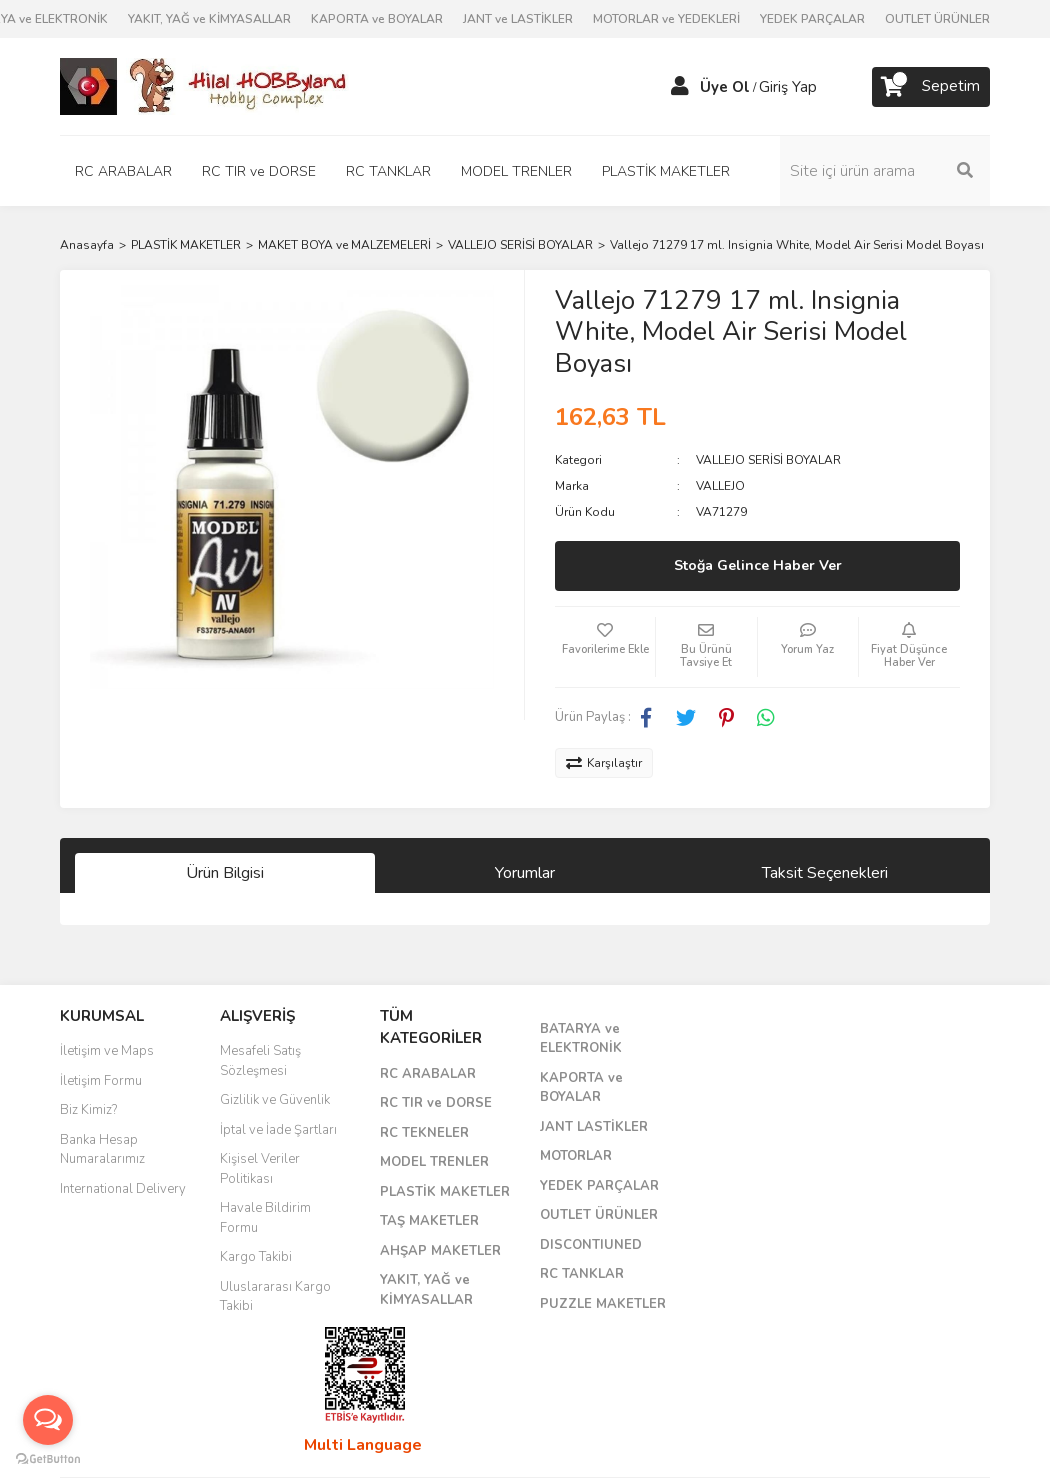 The image size is (1050, 1478). What do you see at coordinates (680, 87) in the screenshot?
I see `[Member Login]` at bounding box center [680, 87].